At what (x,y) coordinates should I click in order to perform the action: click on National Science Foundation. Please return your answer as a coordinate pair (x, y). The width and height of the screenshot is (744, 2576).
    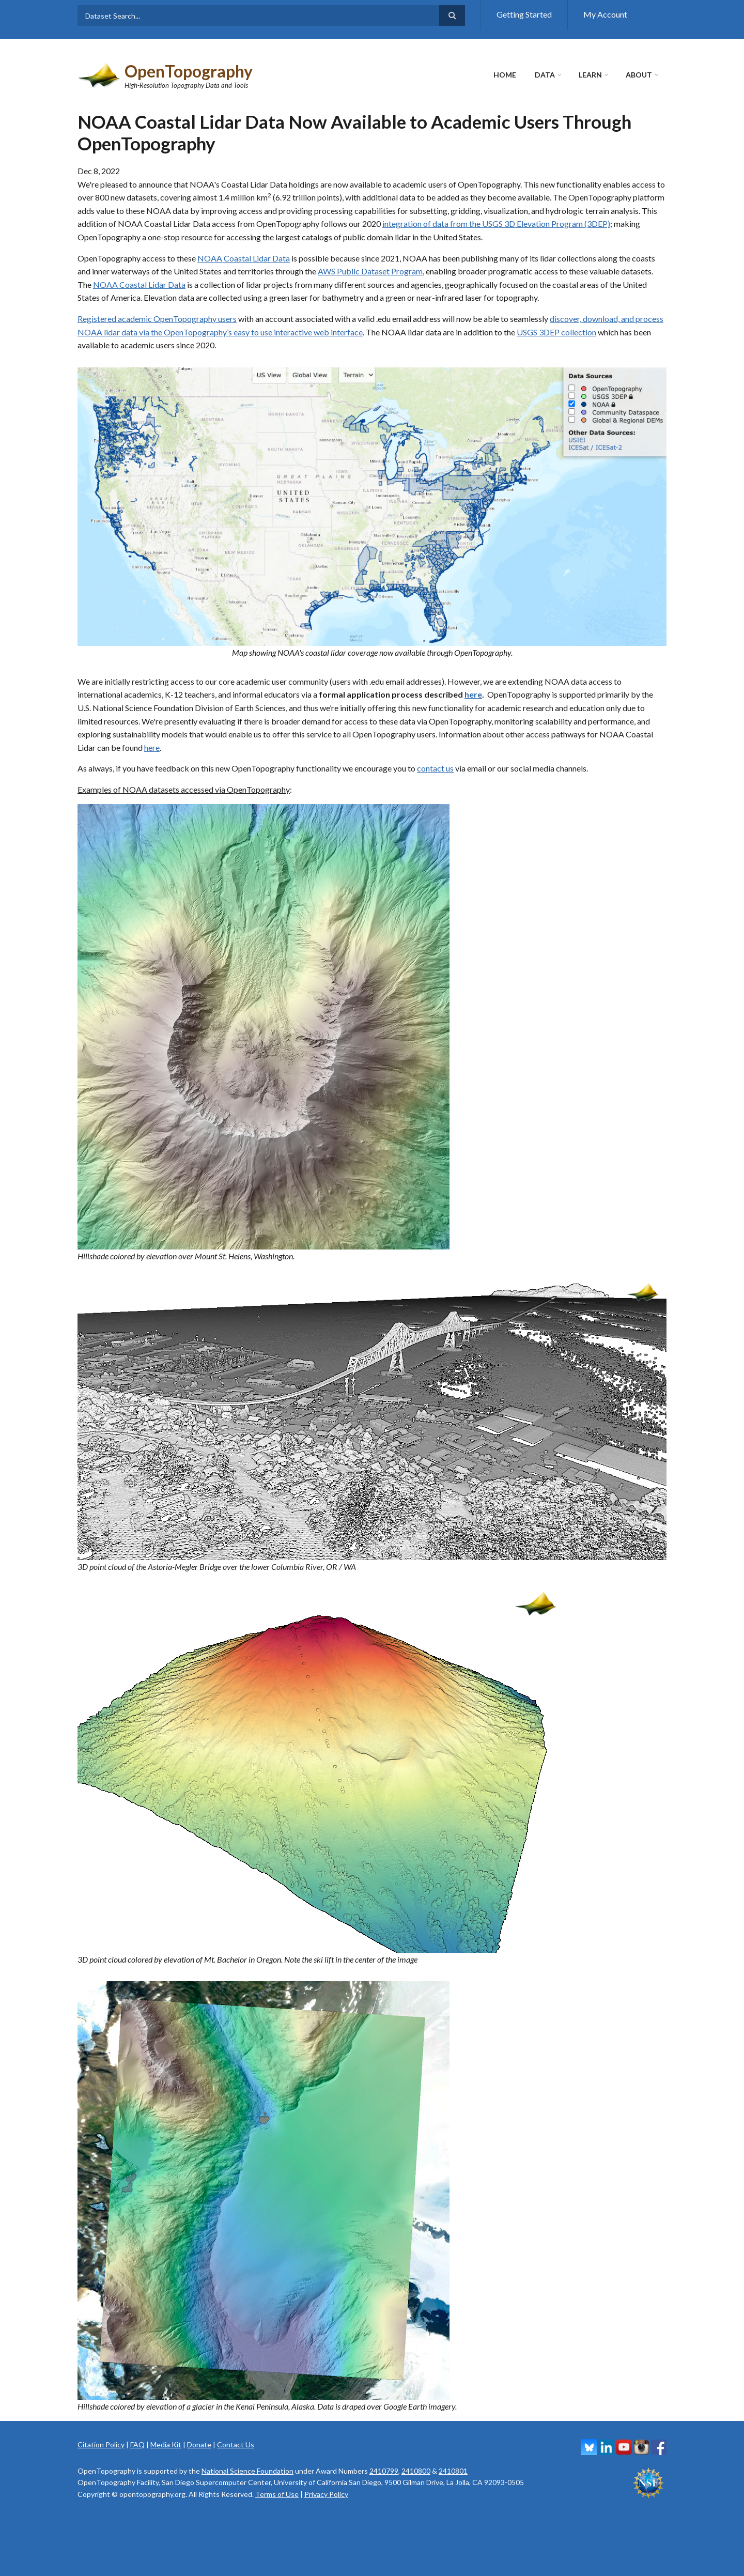
    Looking at the image, I should click on (247, 2470).